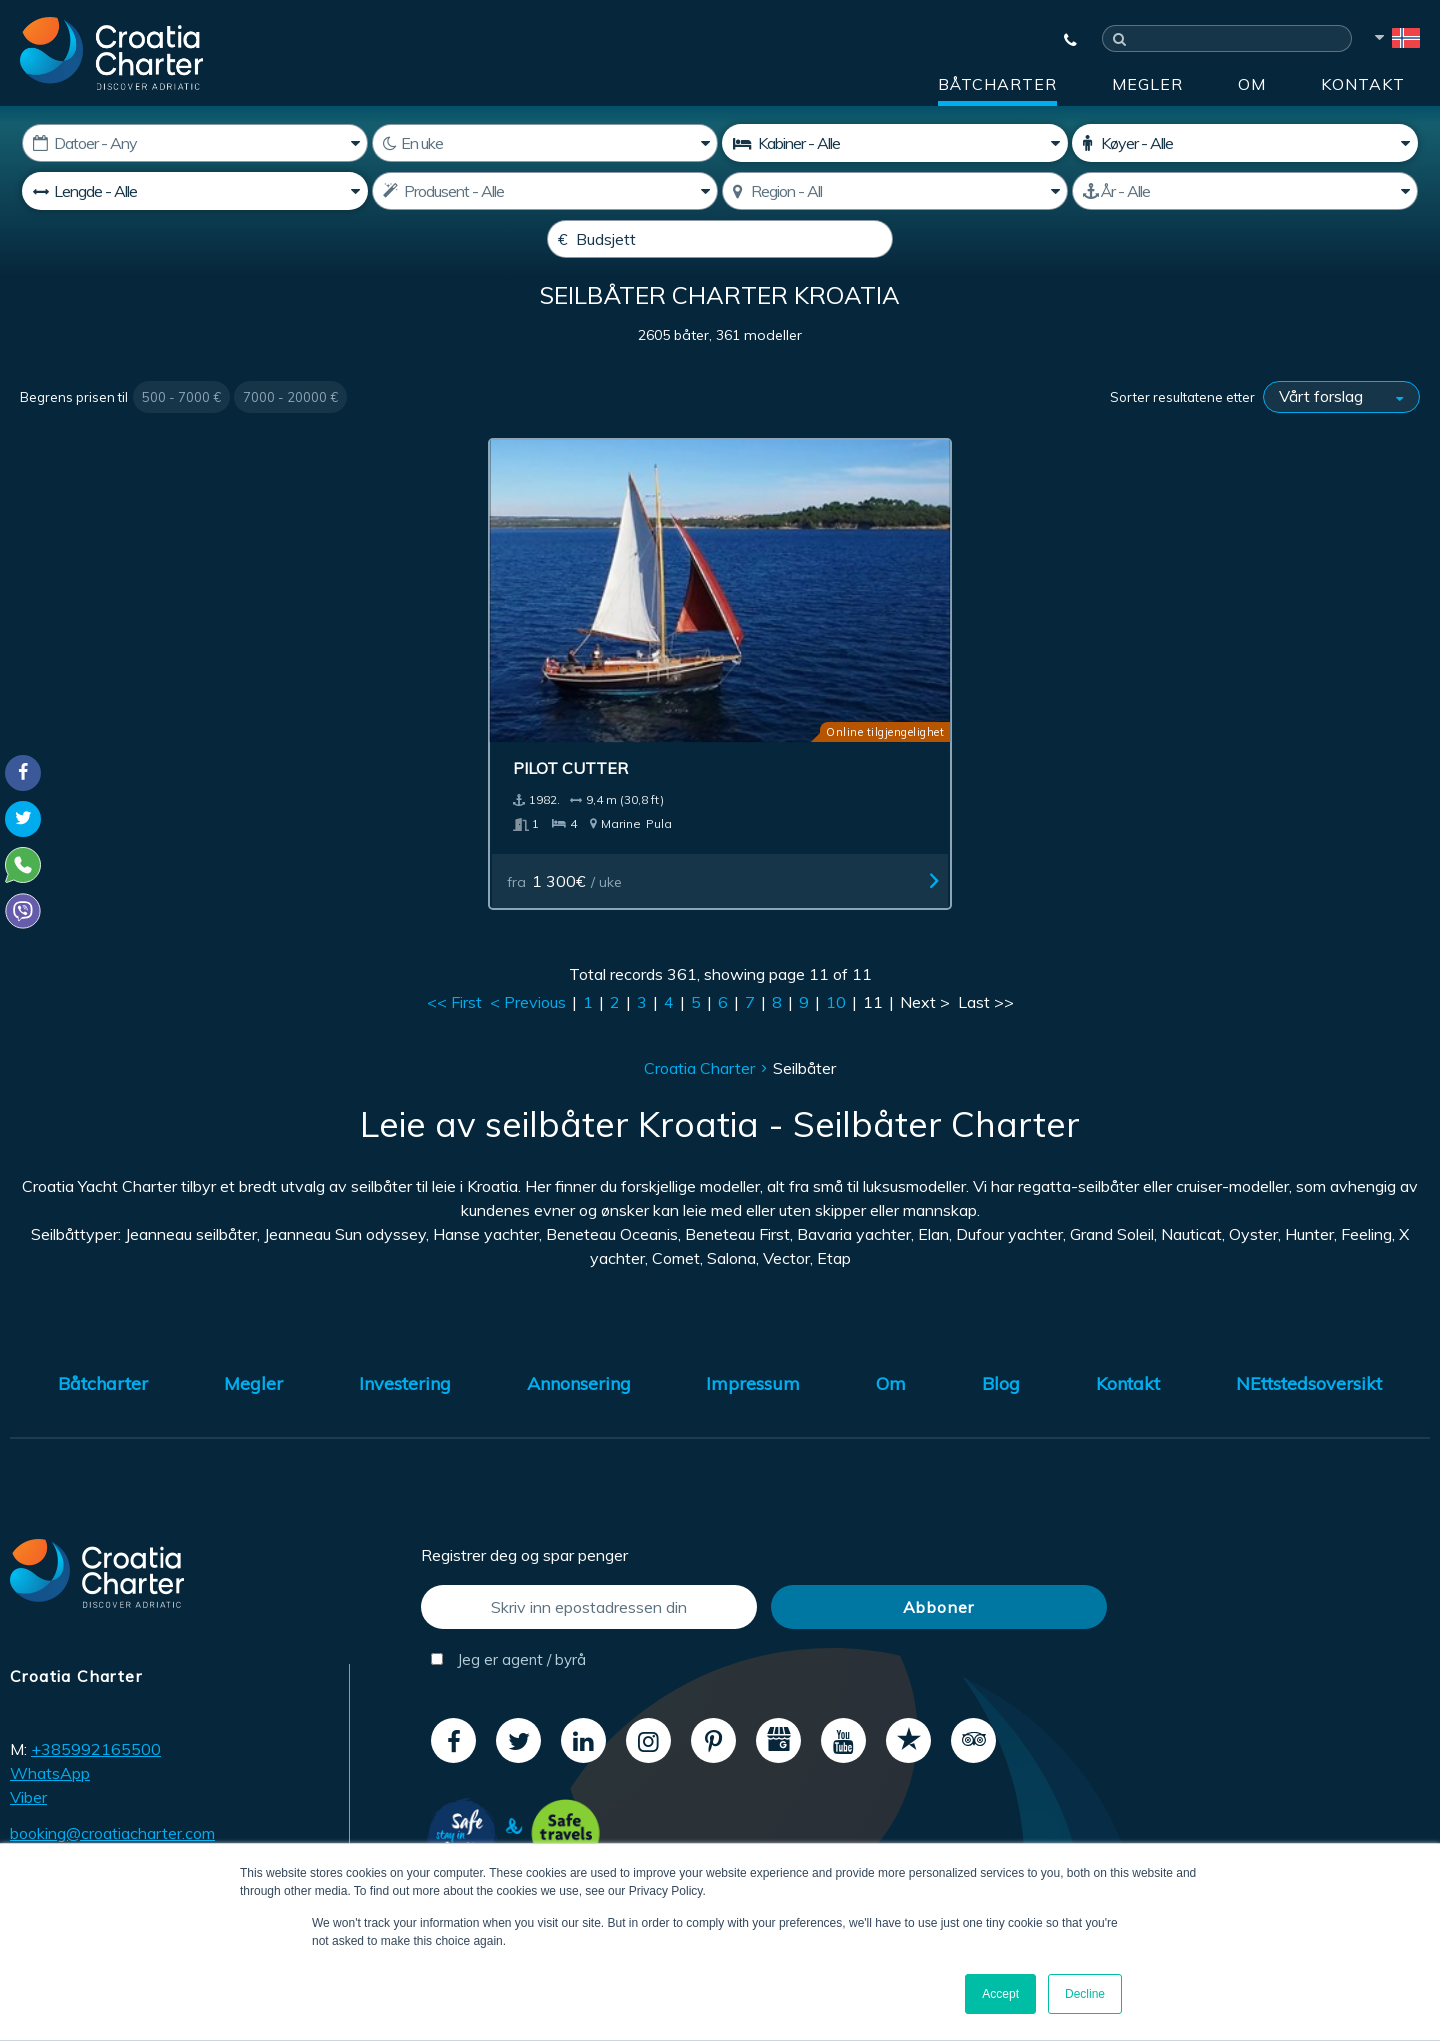 This screenshot has height=2041, width=1440. I want to click on [Croatia Charter], so click(111, 53).